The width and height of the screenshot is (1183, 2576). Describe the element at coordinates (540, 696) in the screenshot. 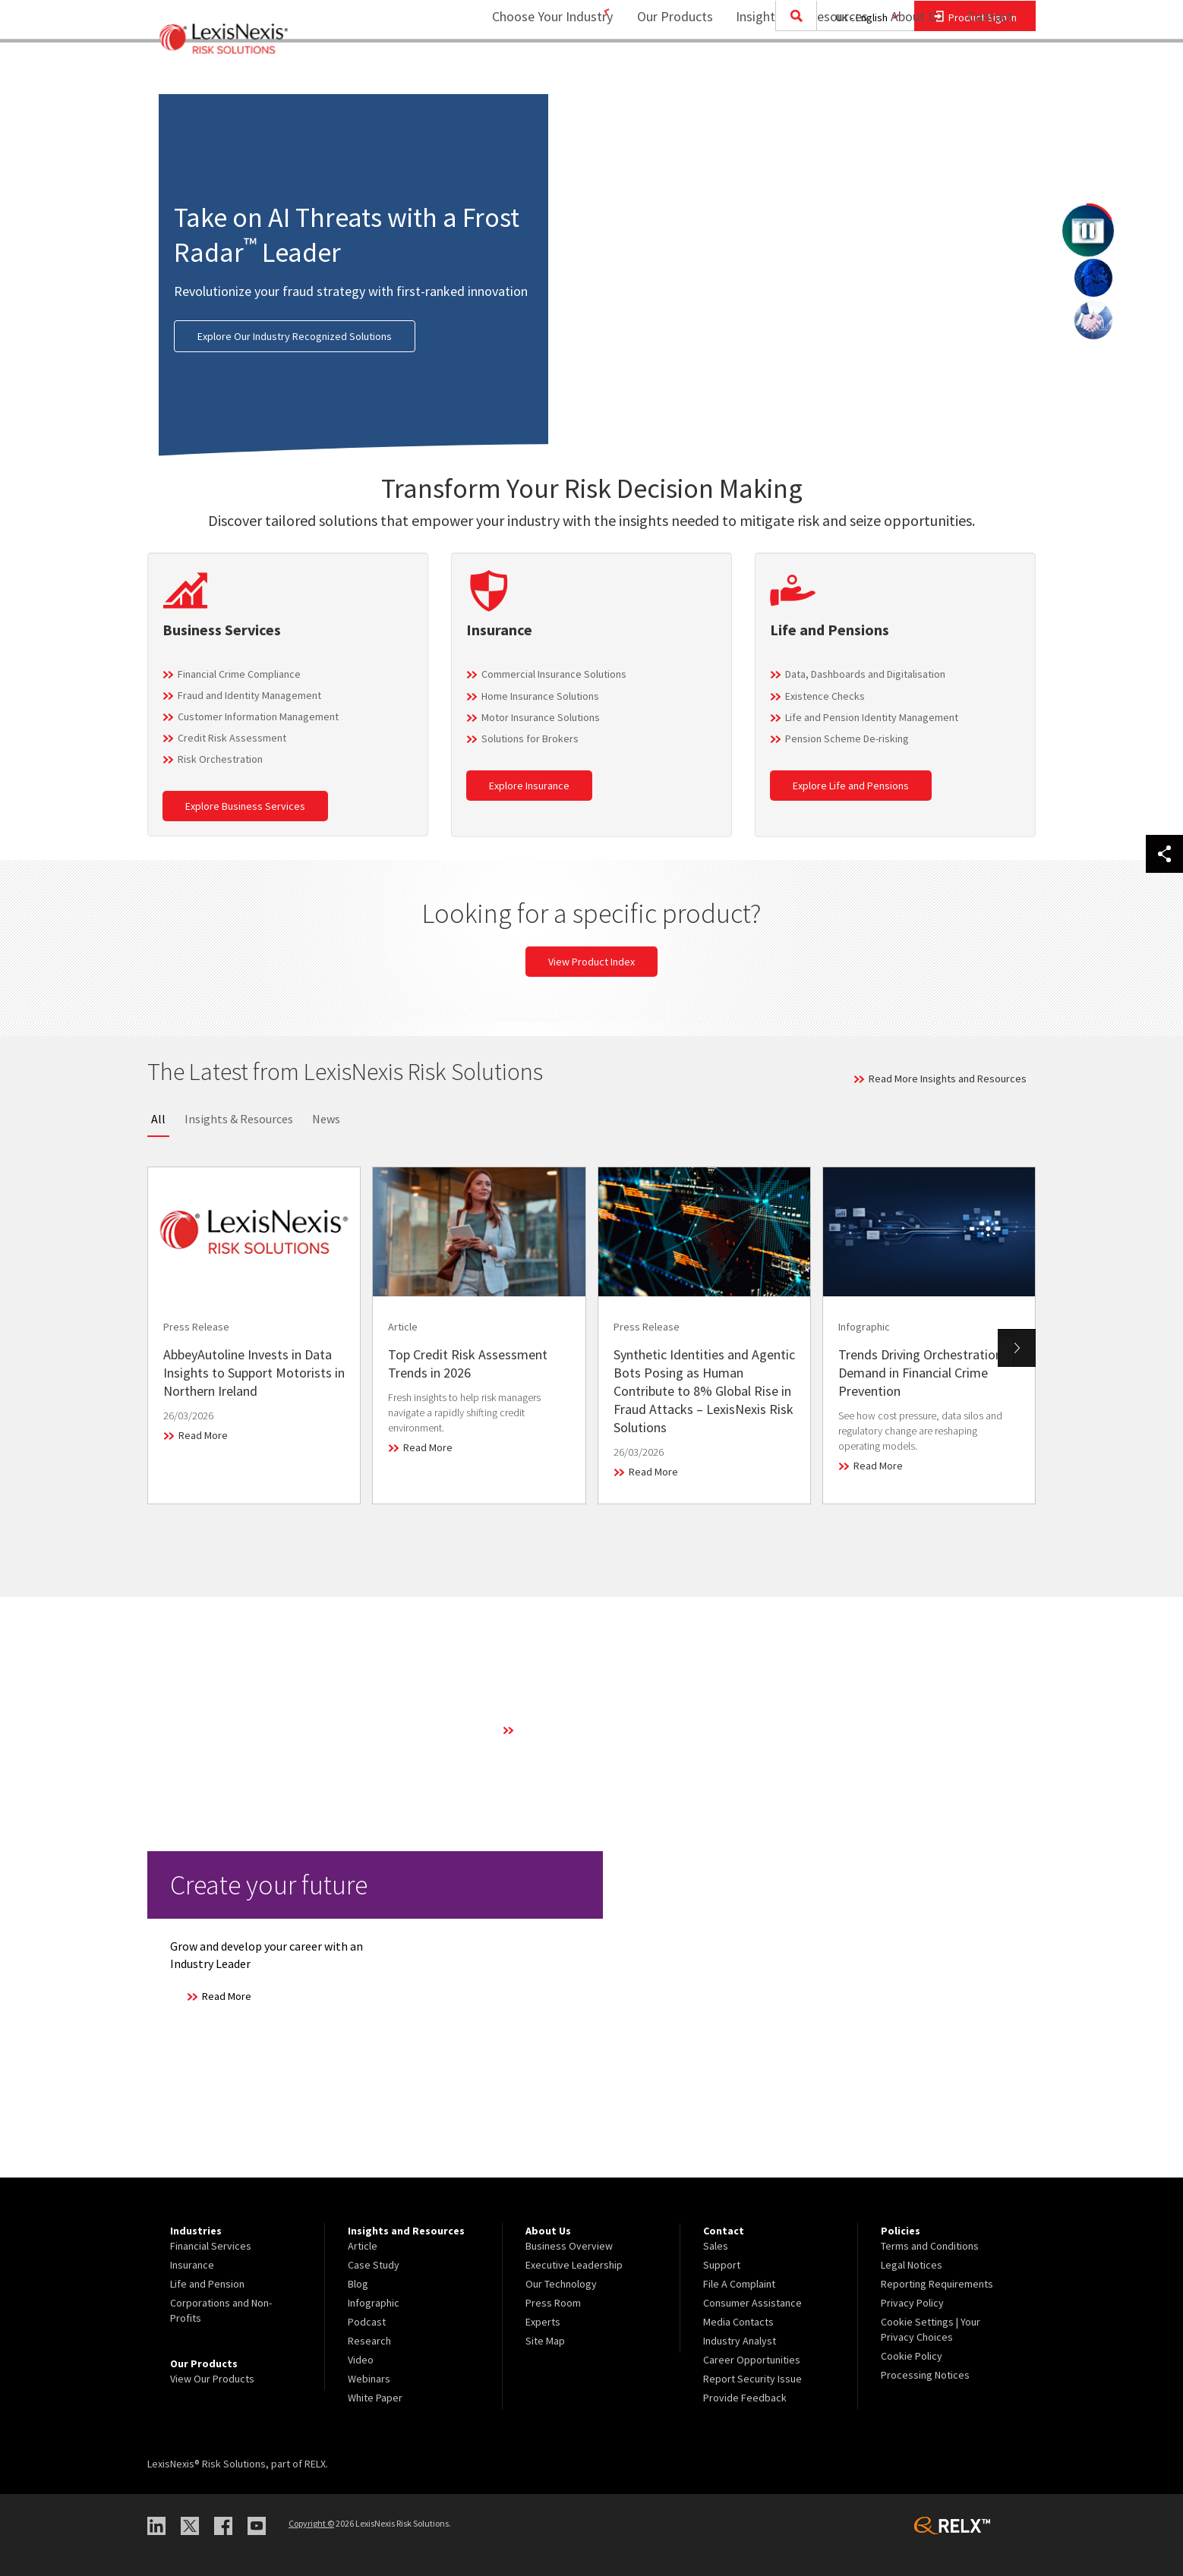

I see `Home Insurance Solutions` at that location.